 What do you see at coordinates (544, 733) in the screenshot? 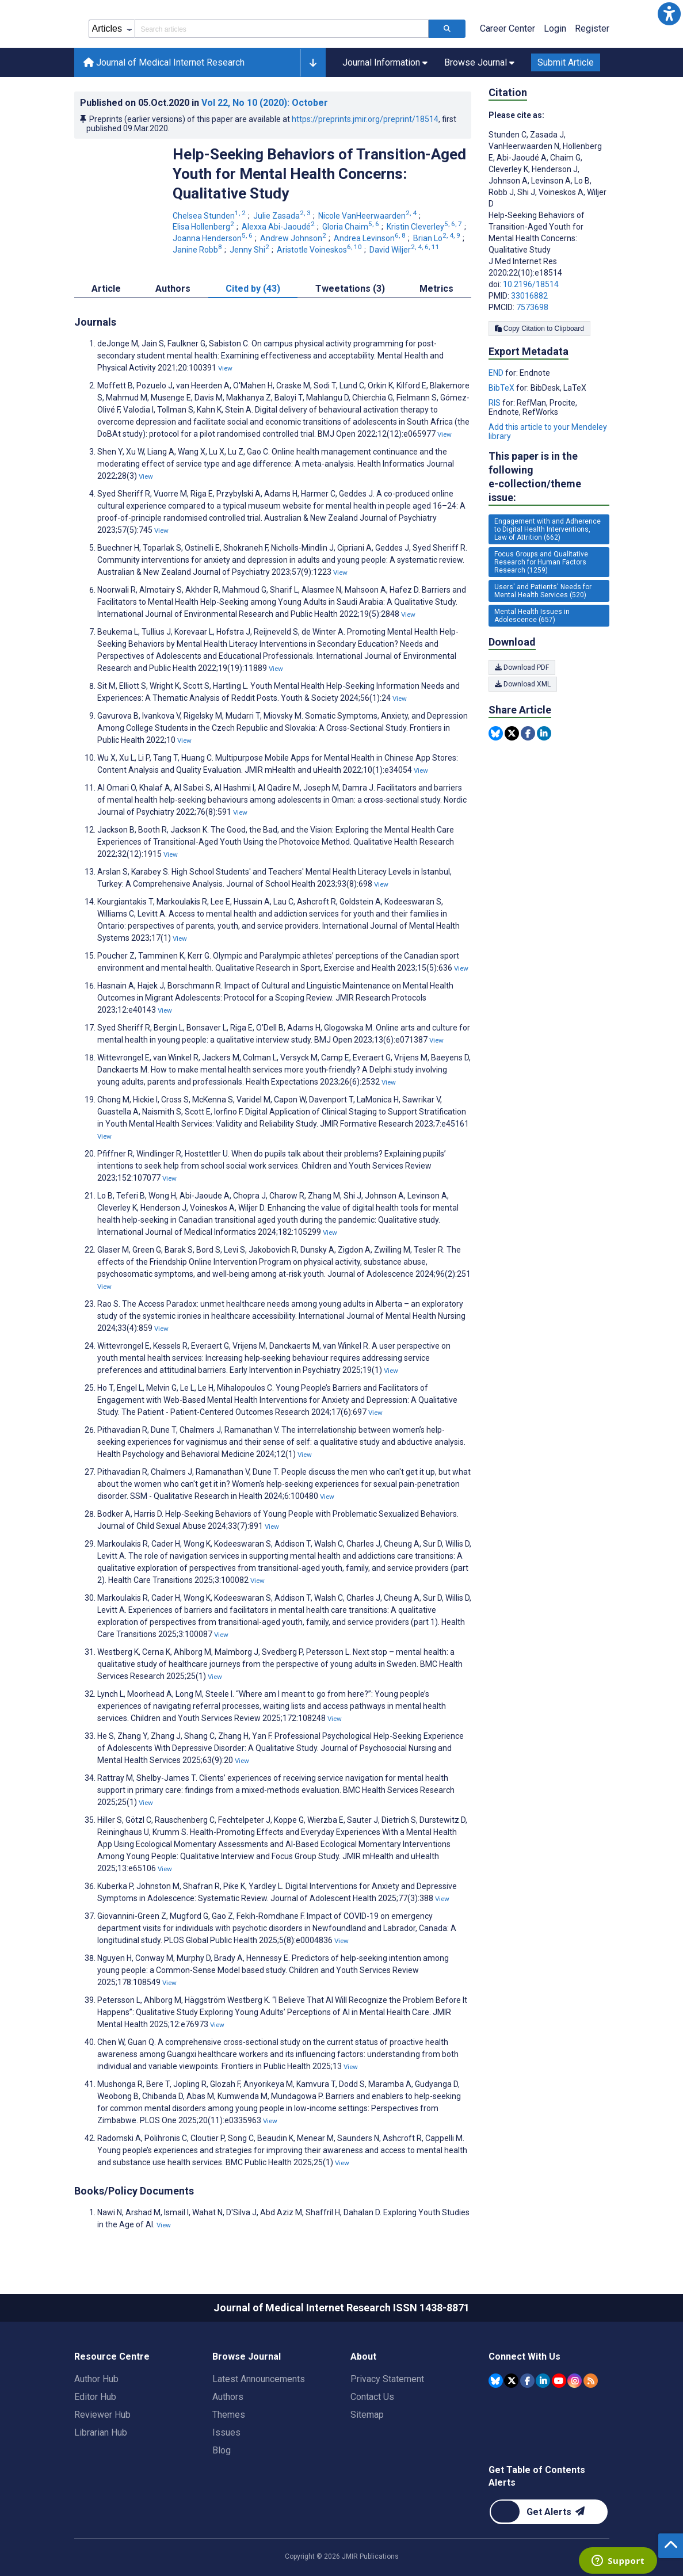
I see `[Share this item on Linkedin]` at bounding box center [544, 733].